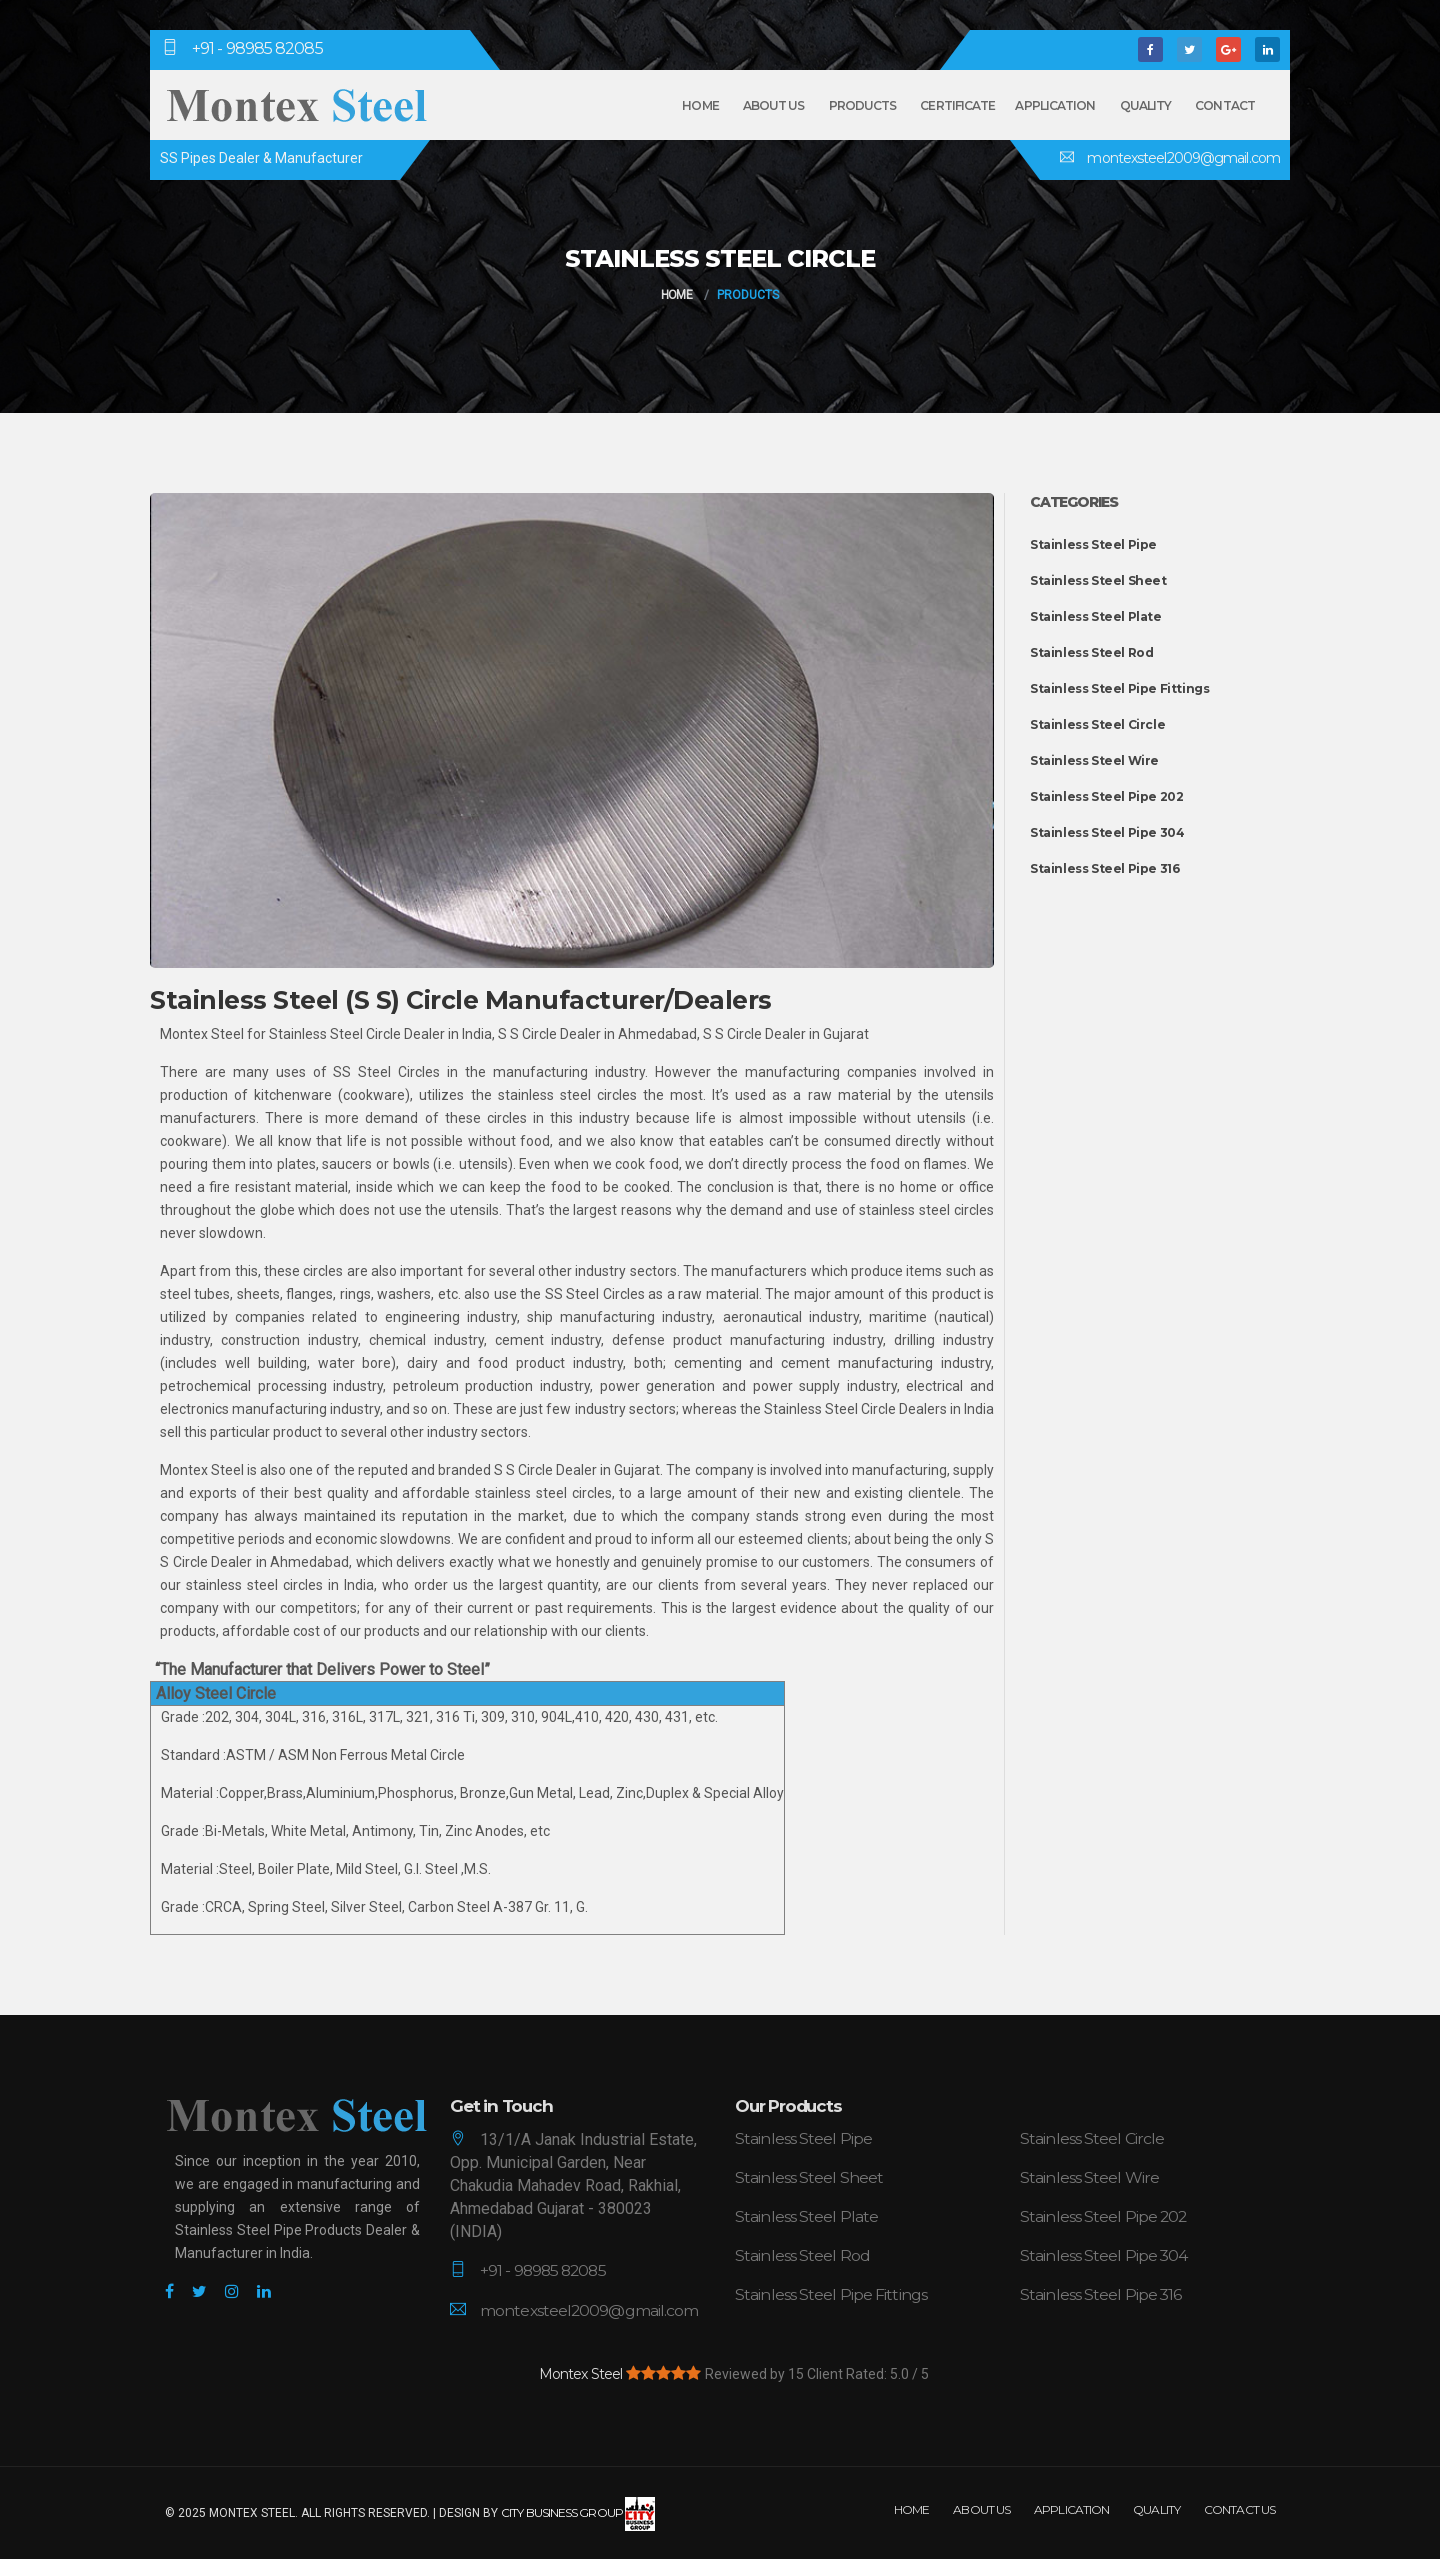 The height and width of the screenshot is (2559, 1440). What do you see at coordinates (957, 105) in the screenshot?
I see `Certificate` at bounding box center [957, 105].